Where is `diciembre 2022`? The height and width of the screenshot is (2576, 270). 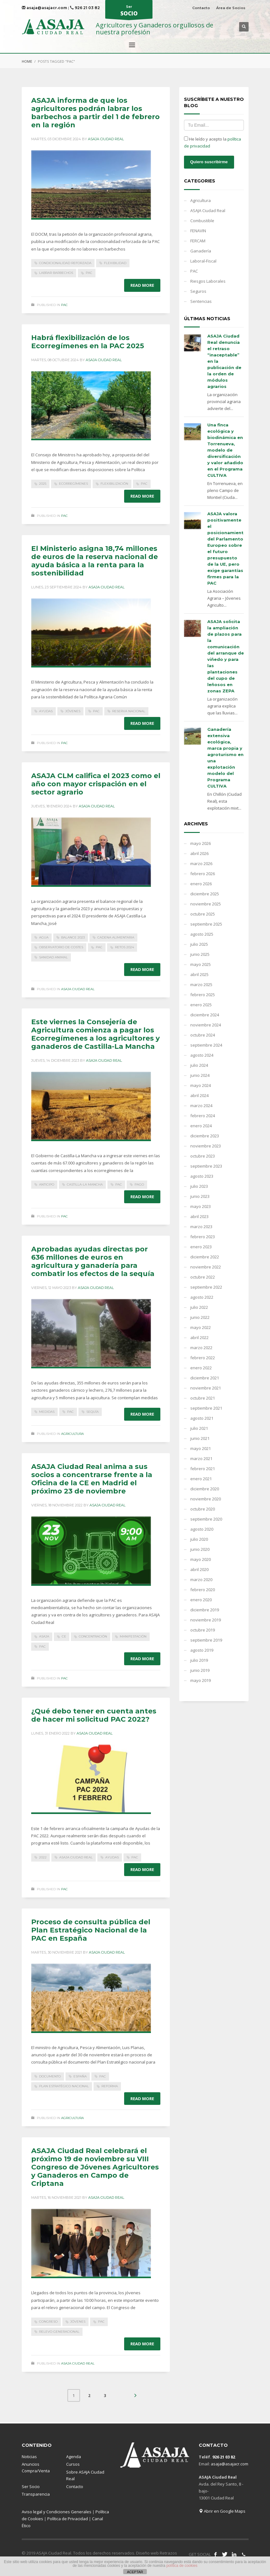 diciembre 2022 is located at coordinates (204, 1257).